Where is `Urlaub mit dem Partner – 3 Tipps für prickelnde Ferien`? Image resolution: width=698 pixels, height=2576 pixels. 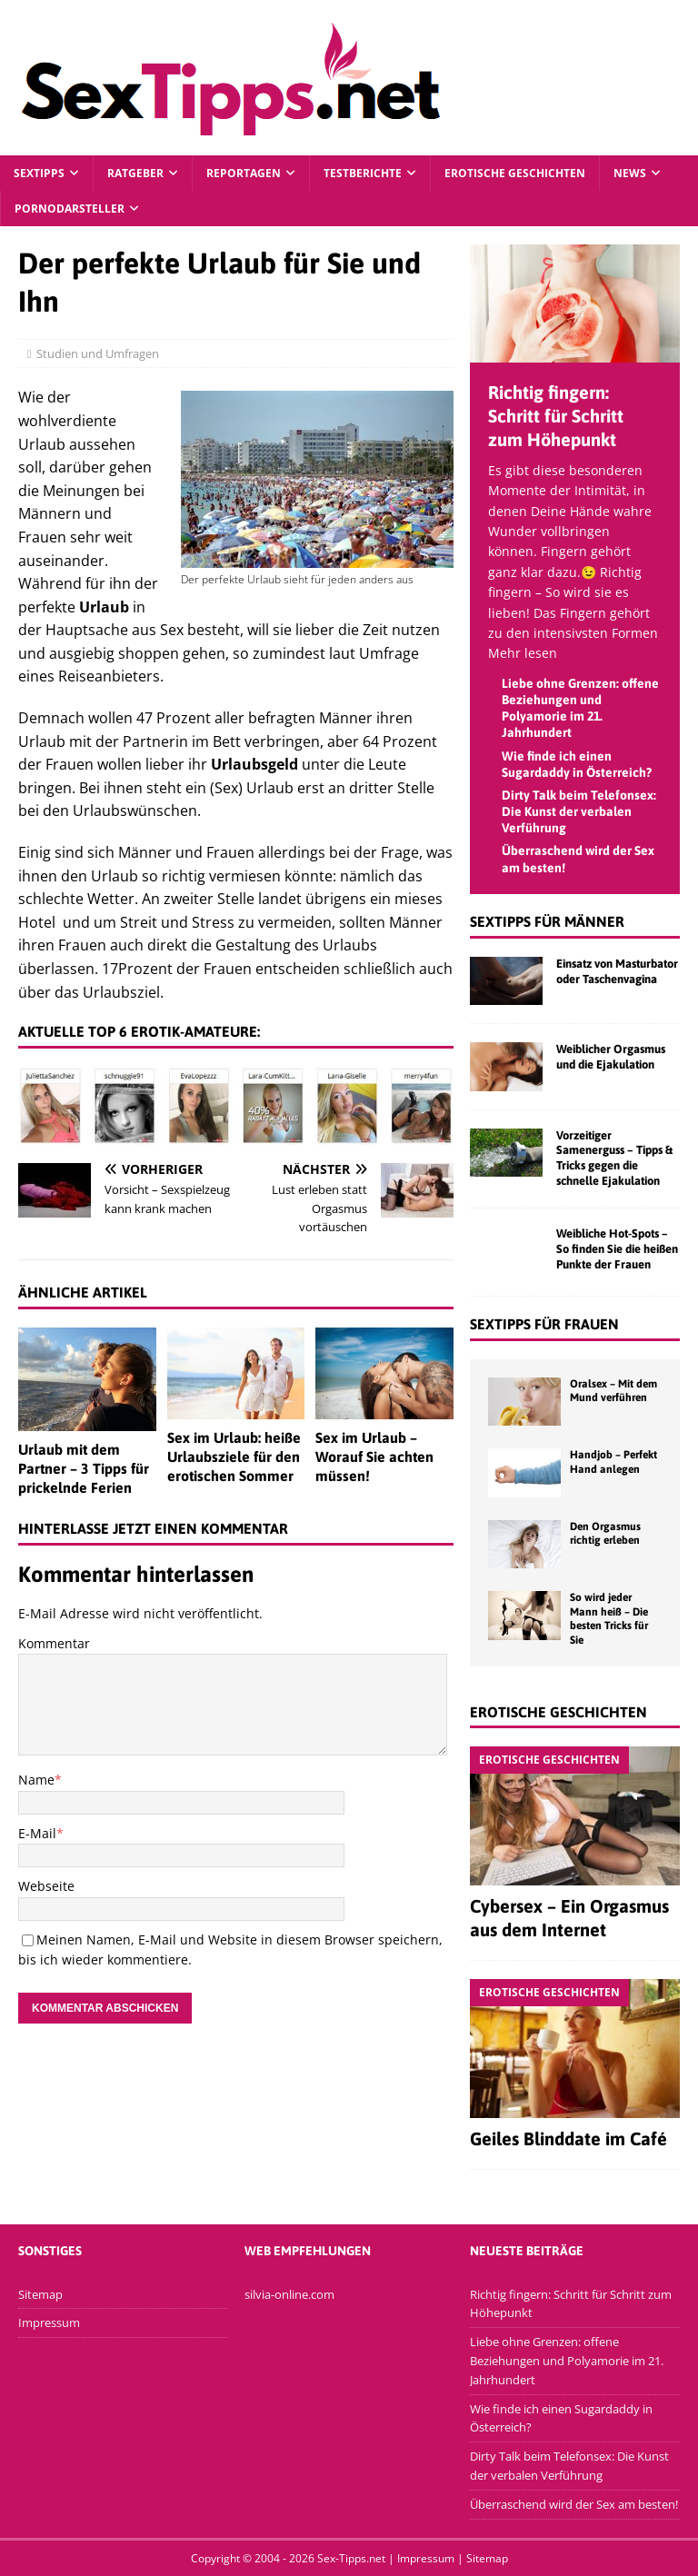
Urlaub mit dem Partner – 3 Tipps für prickelnde Ferien is located at coordinates (83, 1468).